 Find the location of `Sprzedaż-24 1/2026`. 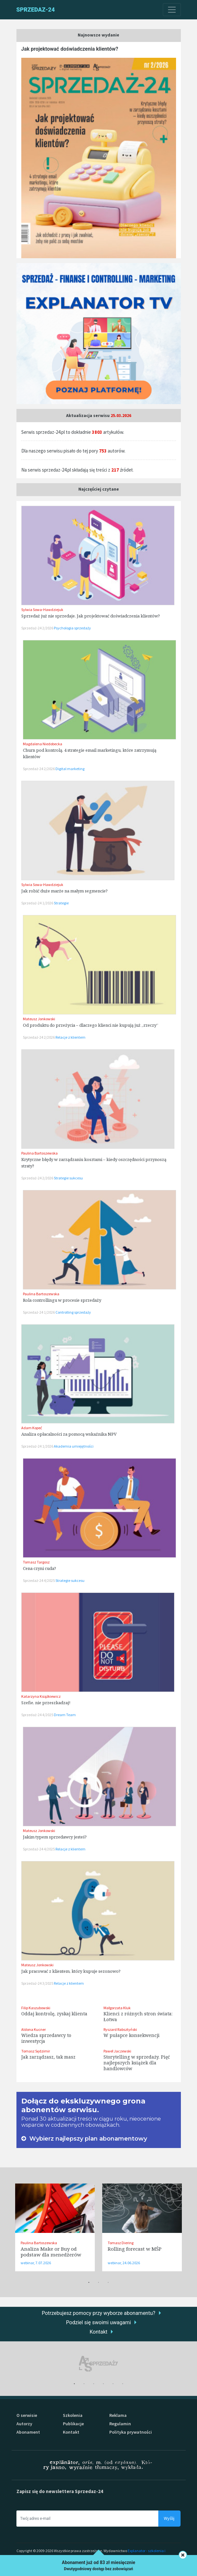

Sprzedaż-24 1/2026 is located at coordinates (37, 903).